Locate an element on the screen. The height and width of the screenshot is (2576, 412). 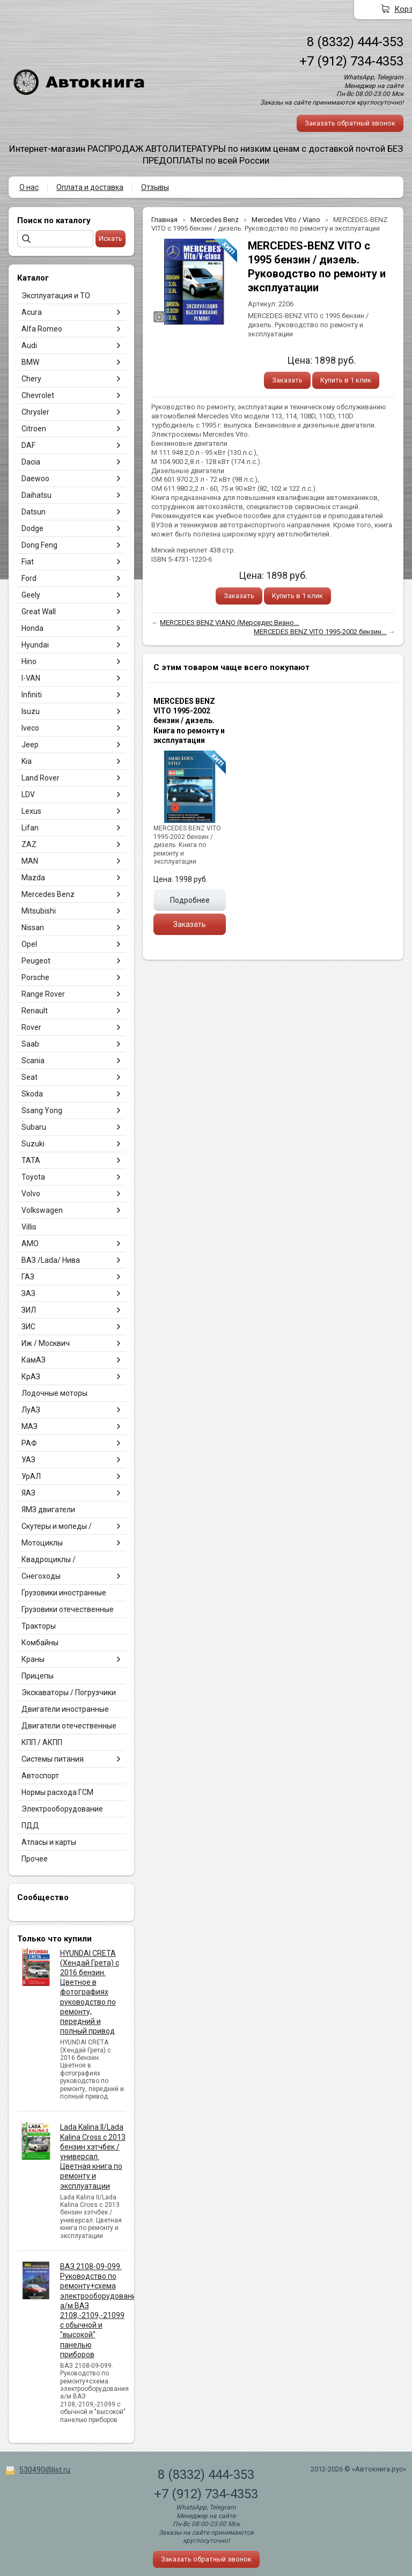
АМО is located at coordinates (30, 1243).